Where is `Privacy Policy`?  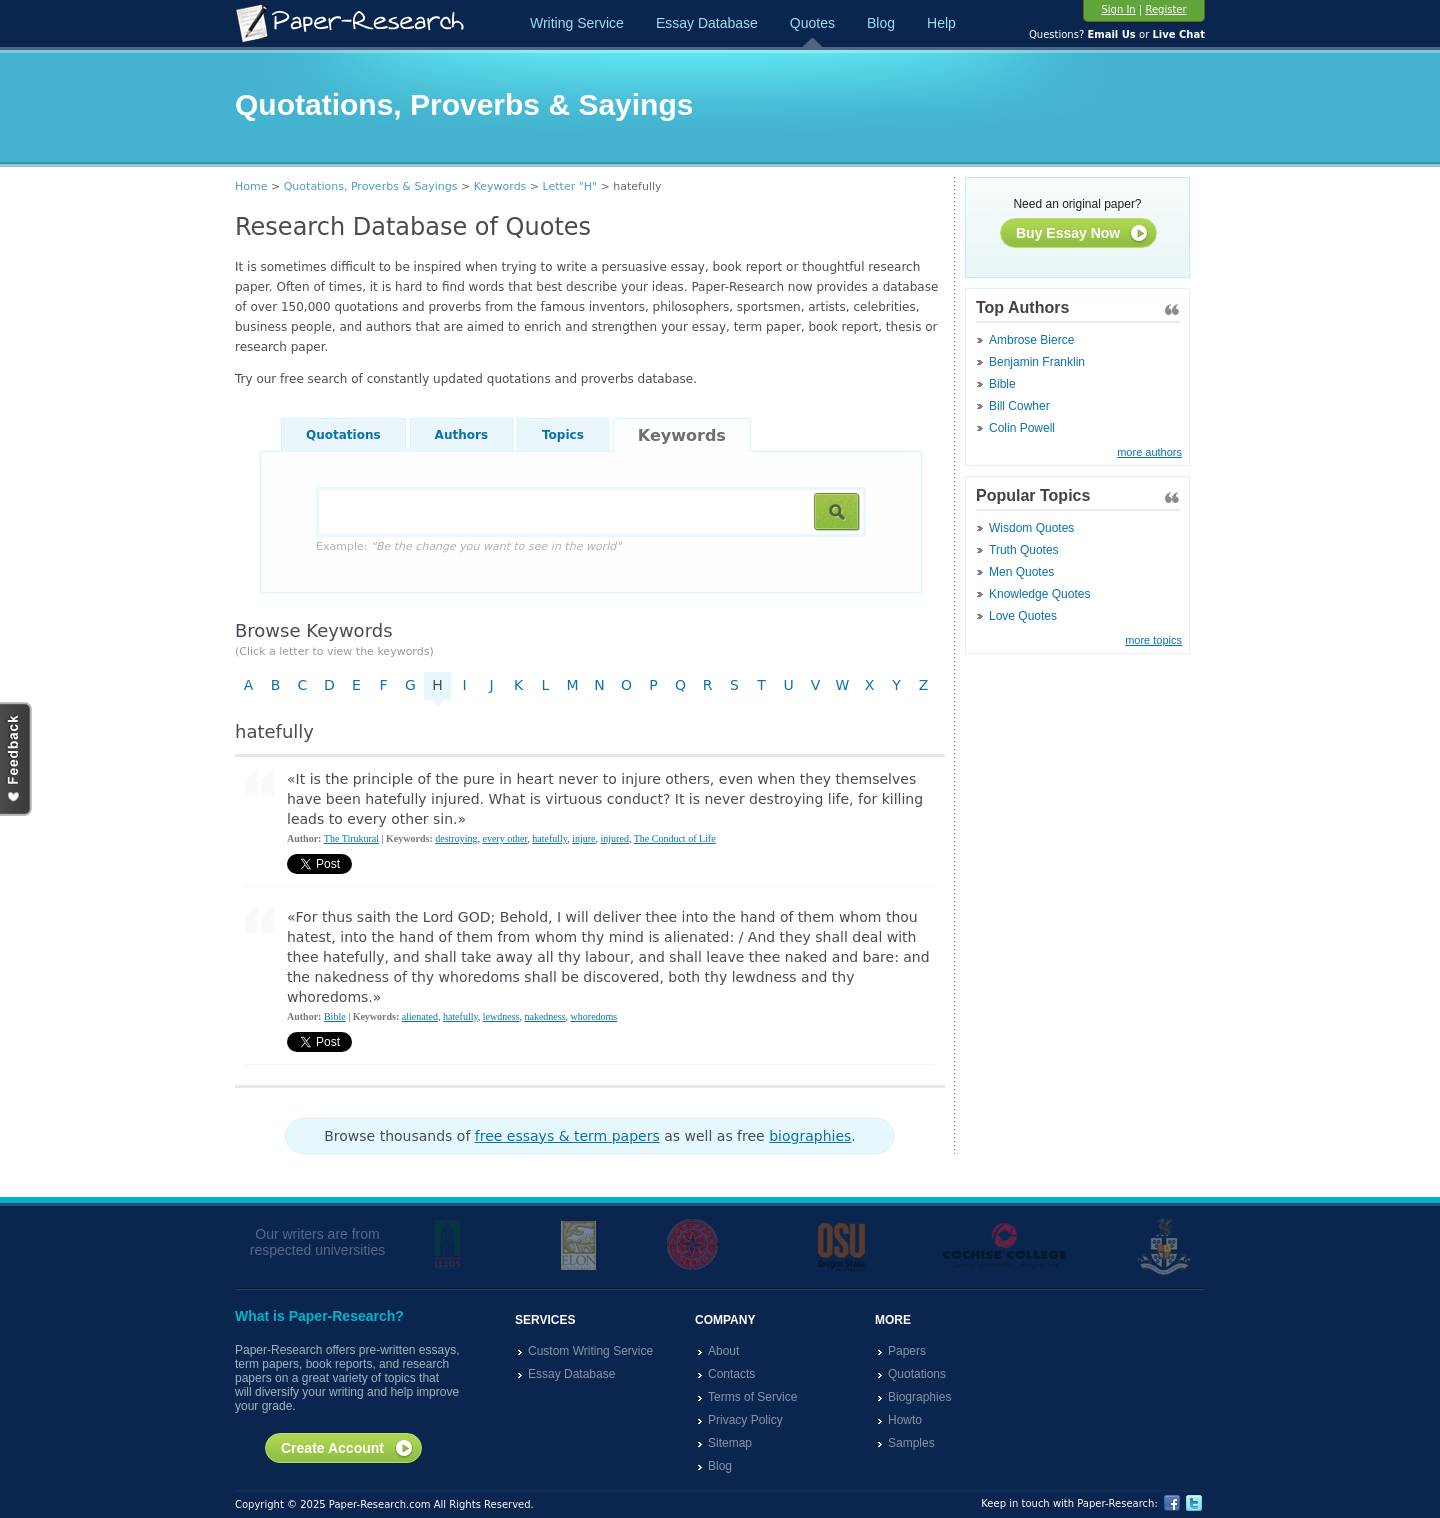
Privacy Policy is located at coordinates (745, 1420).